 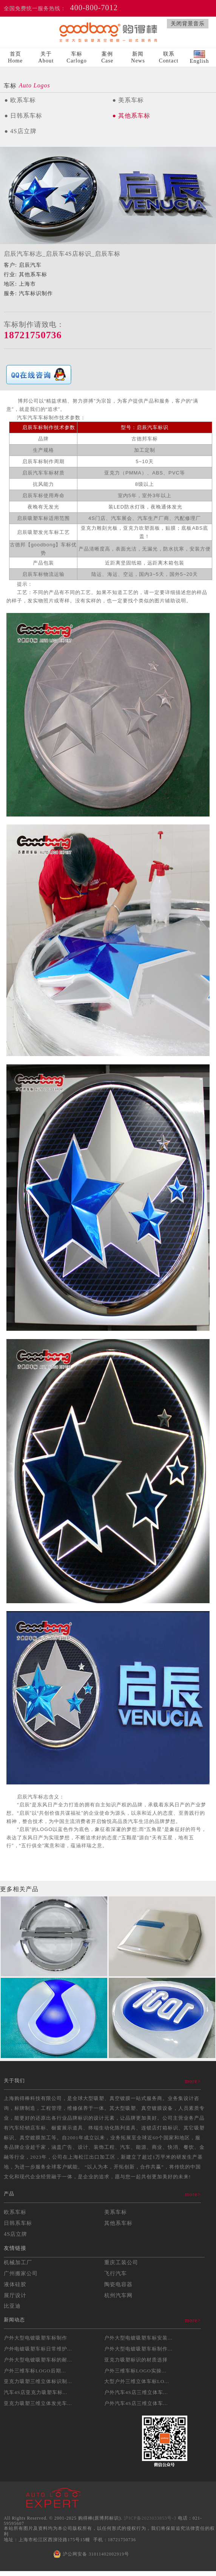 I want to click on 户外汽车4S店三维立体车..., so click(x=136, y=2392).